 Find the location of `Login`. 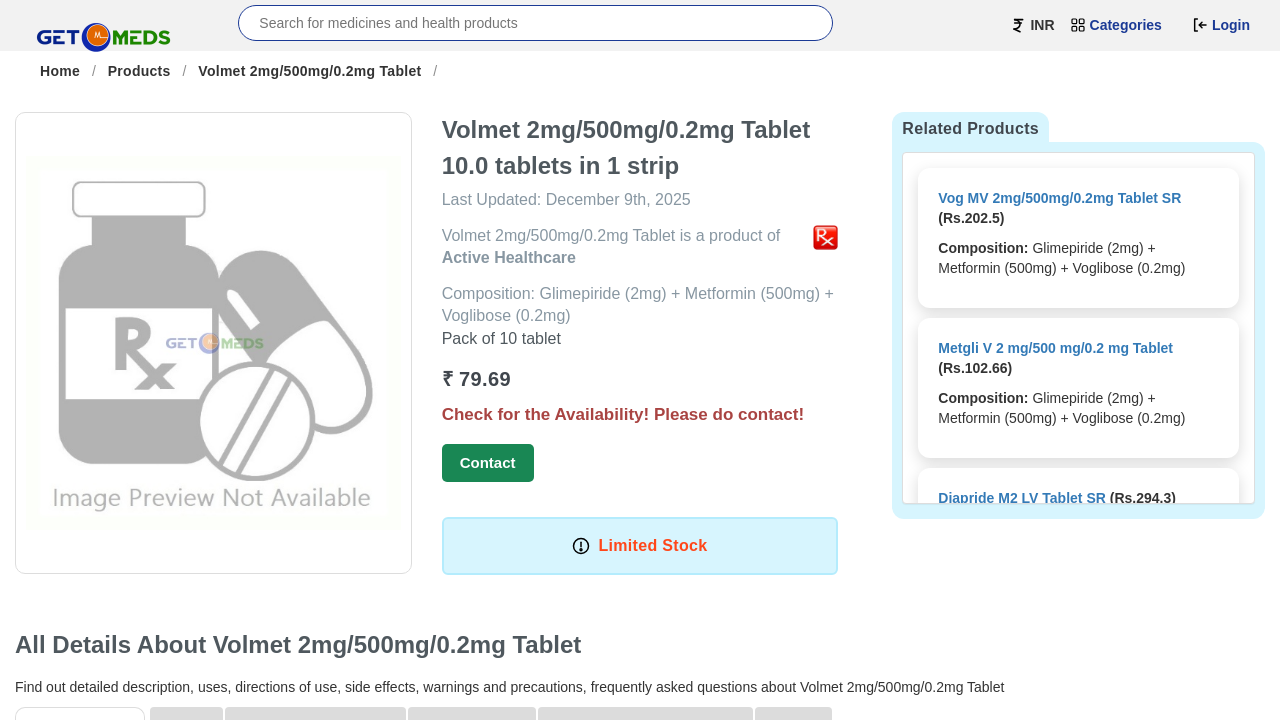

Login is located at coordinates (1221, 25).